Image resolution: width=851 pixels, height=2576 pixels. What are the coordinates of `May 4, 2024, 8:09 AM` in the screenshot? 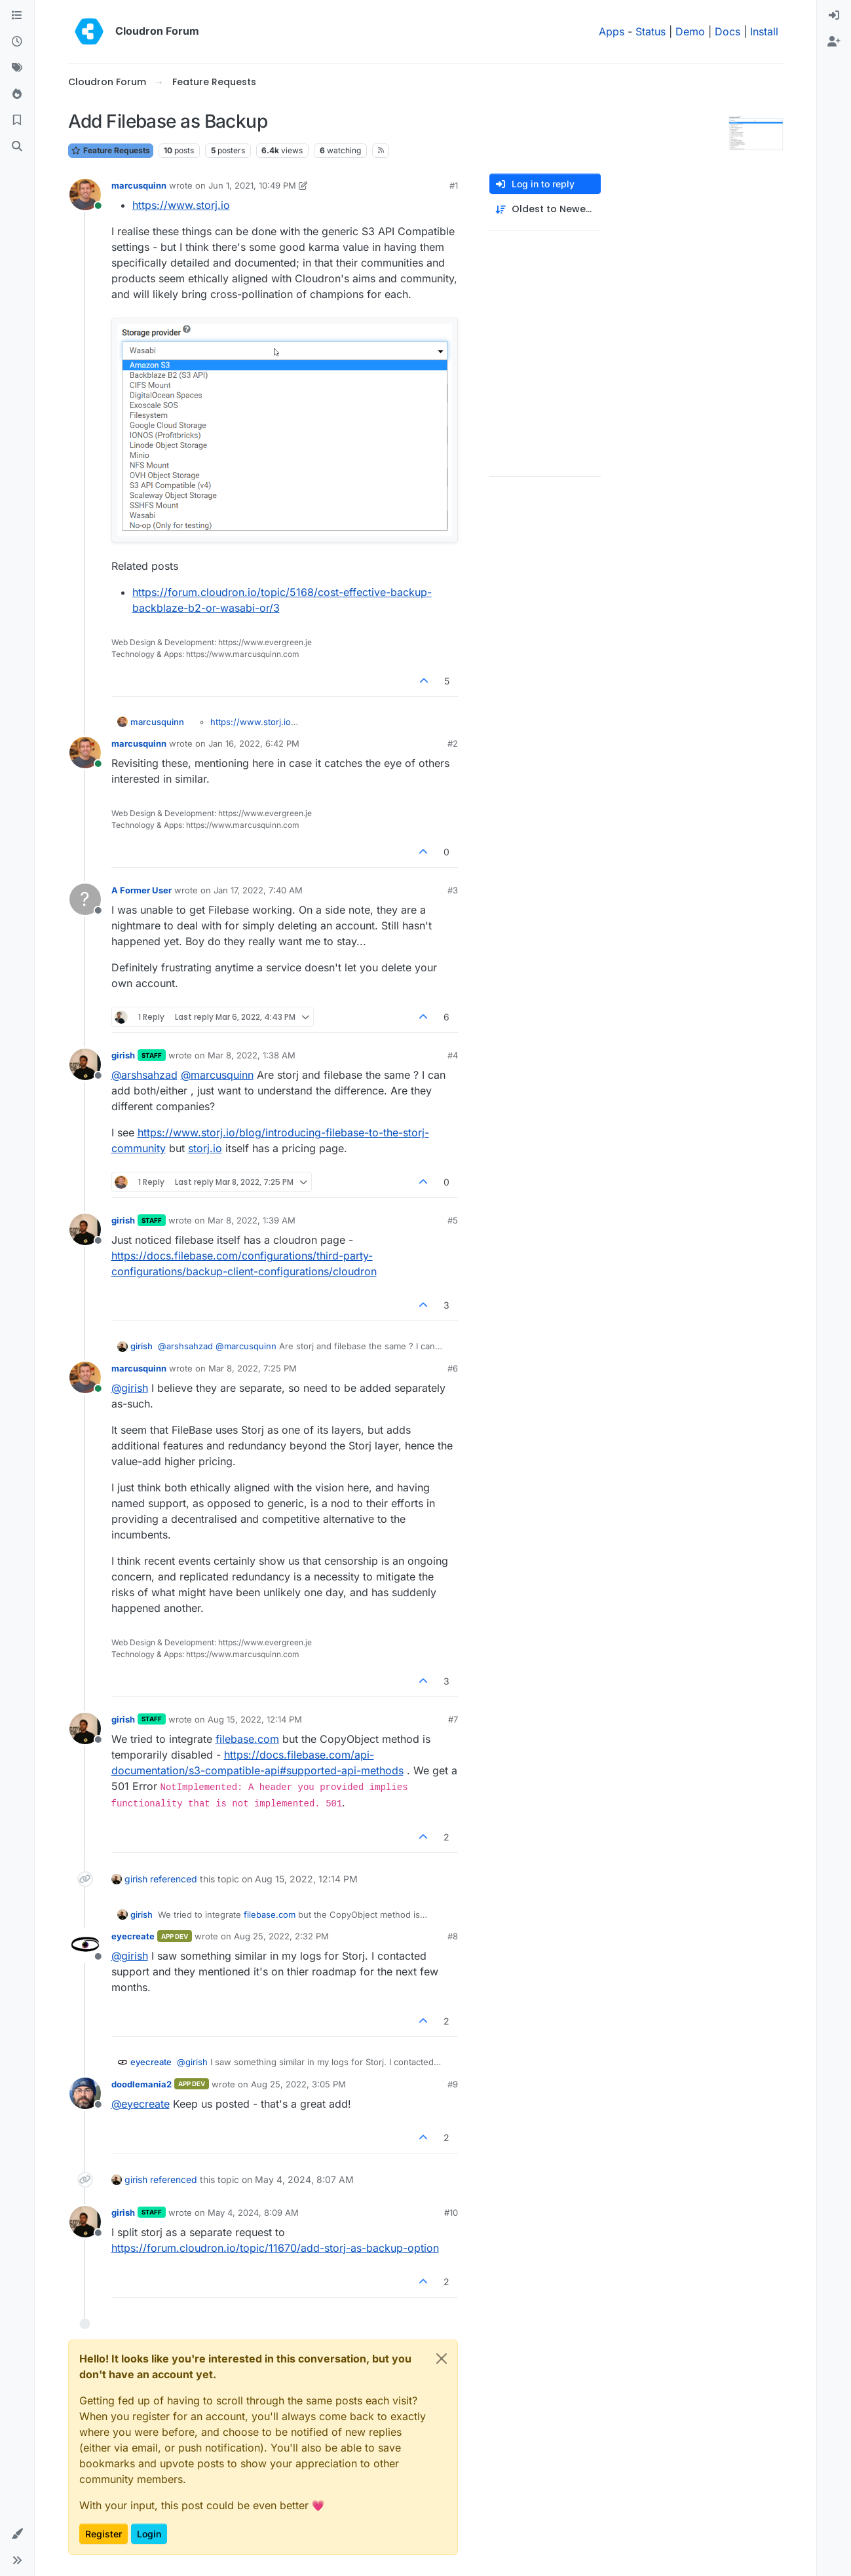 It's located at (253, 2212).